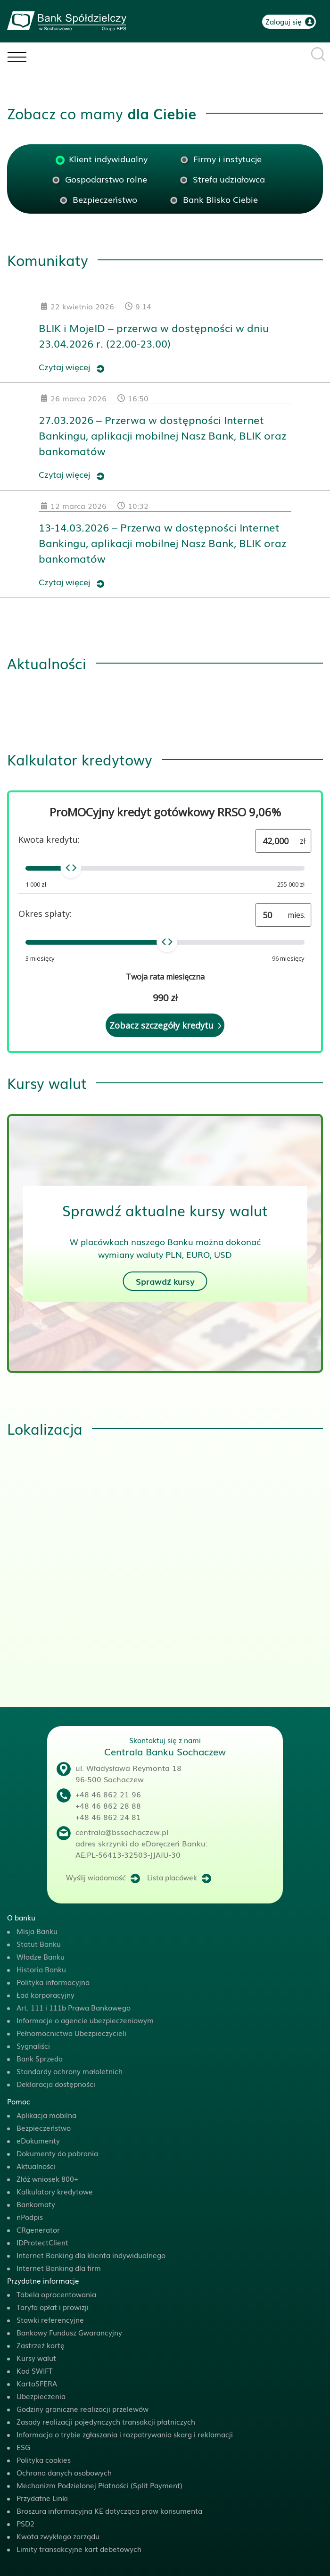  What do you see at coordinates (64, 2472) in the screenshot?
I see `Ochrona danych osobowych` at bounding box center [64, 2472].